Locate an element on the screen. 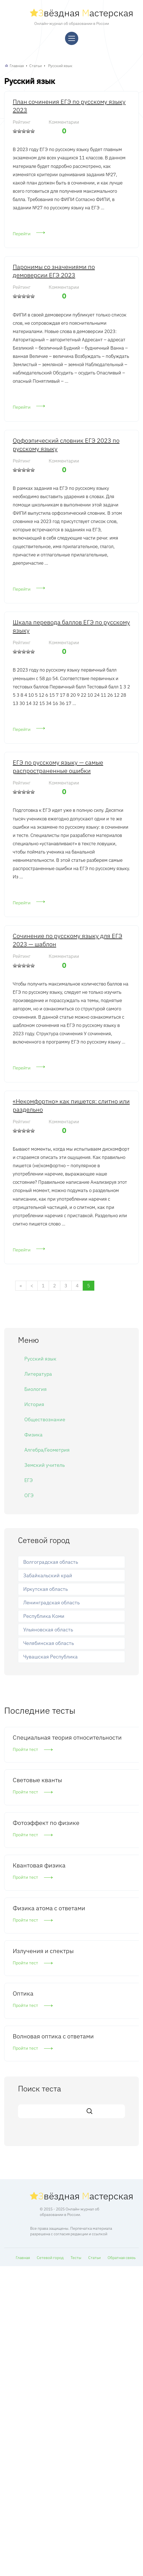  ЕГЭ is located at coordinates (28, 1480).